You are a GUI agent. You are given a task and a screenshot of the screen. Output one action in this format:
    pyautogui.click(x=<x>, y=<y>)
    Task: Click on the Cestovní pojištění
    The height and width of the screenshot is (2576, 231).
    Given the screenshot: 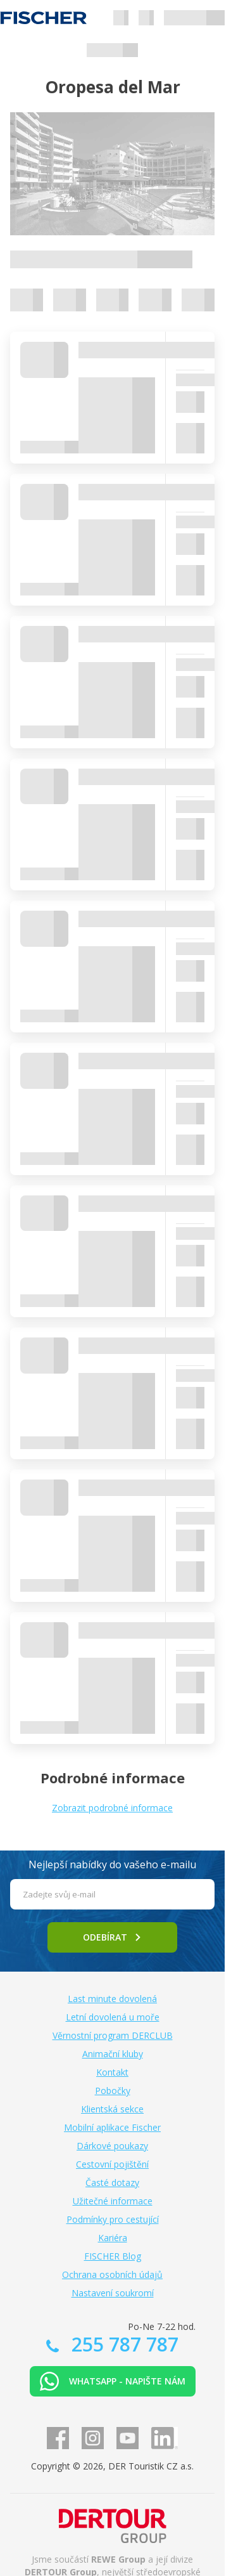 What is the action you would take?
    pyautogui.click(x=112, y=2164)
    